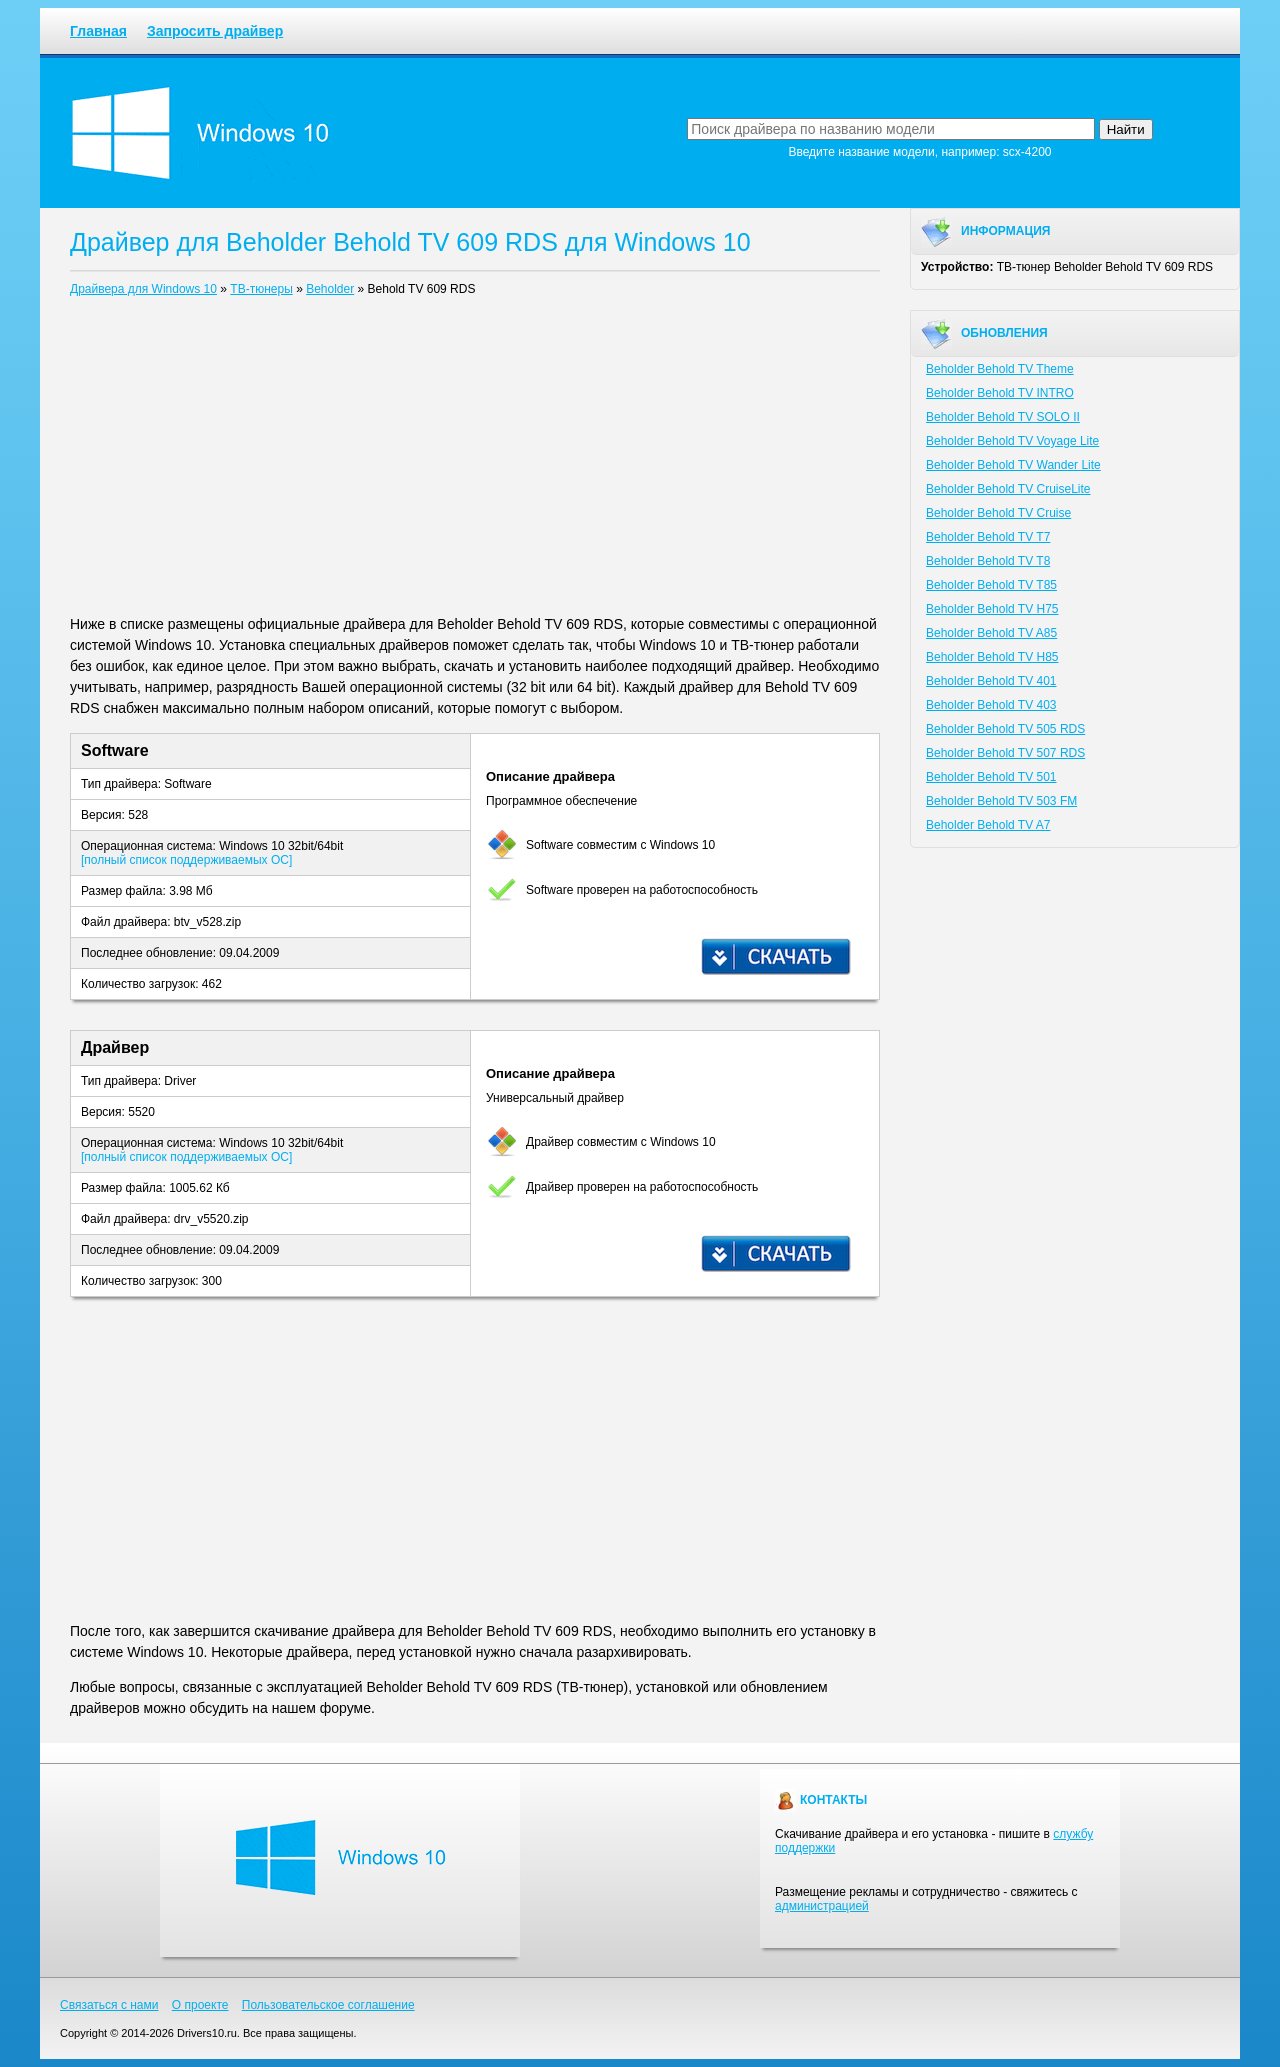 Image resolution: width=1280 pixels, height=2067 pixels. What do you see at coordinates (1005, 753) in the screenshot?
I see `Beholder Behold TV 507 RDS` at bounding box center [1005, 753].